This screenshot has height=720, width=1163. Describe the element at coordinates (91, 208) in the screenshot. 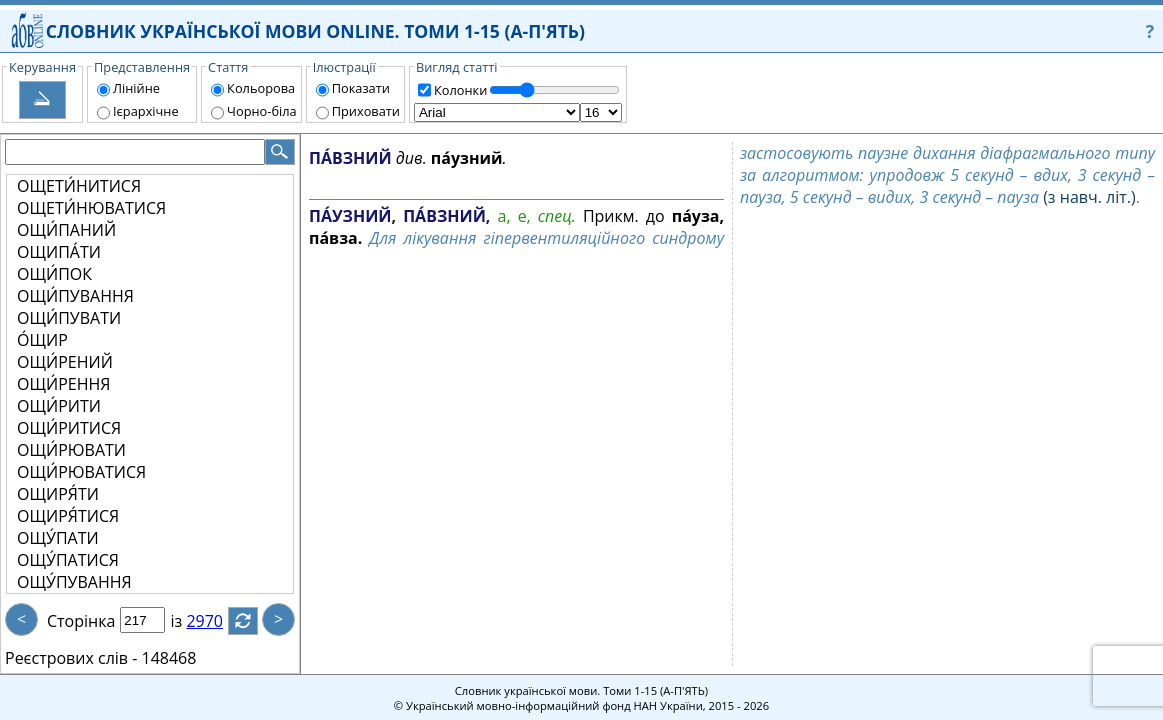

I see `ОЩЕТИ́НЮВАТИСЯ` at that location.